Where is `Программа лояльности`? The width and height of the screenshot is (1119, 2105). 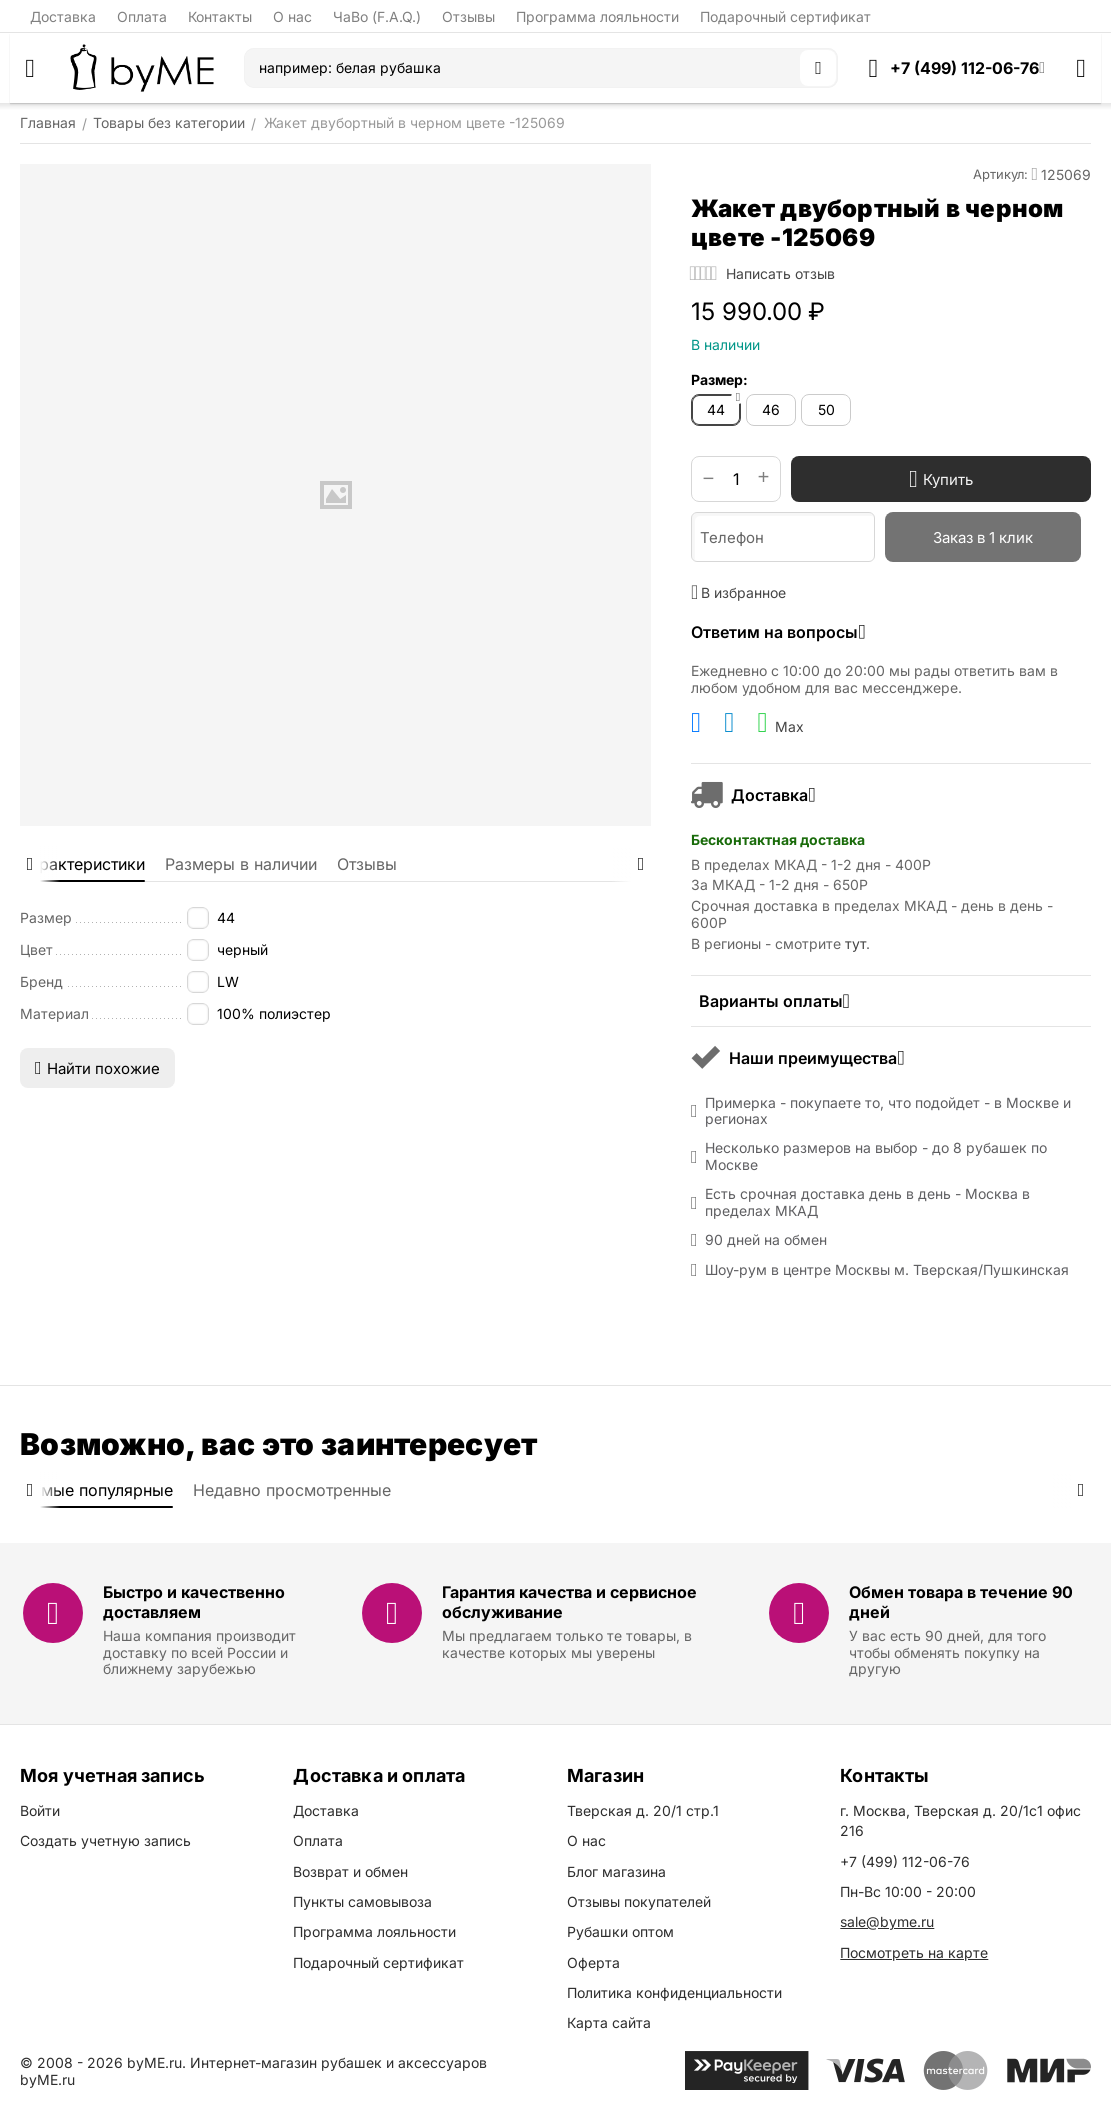
Программа лояльности is located at coordinates (597, 16).